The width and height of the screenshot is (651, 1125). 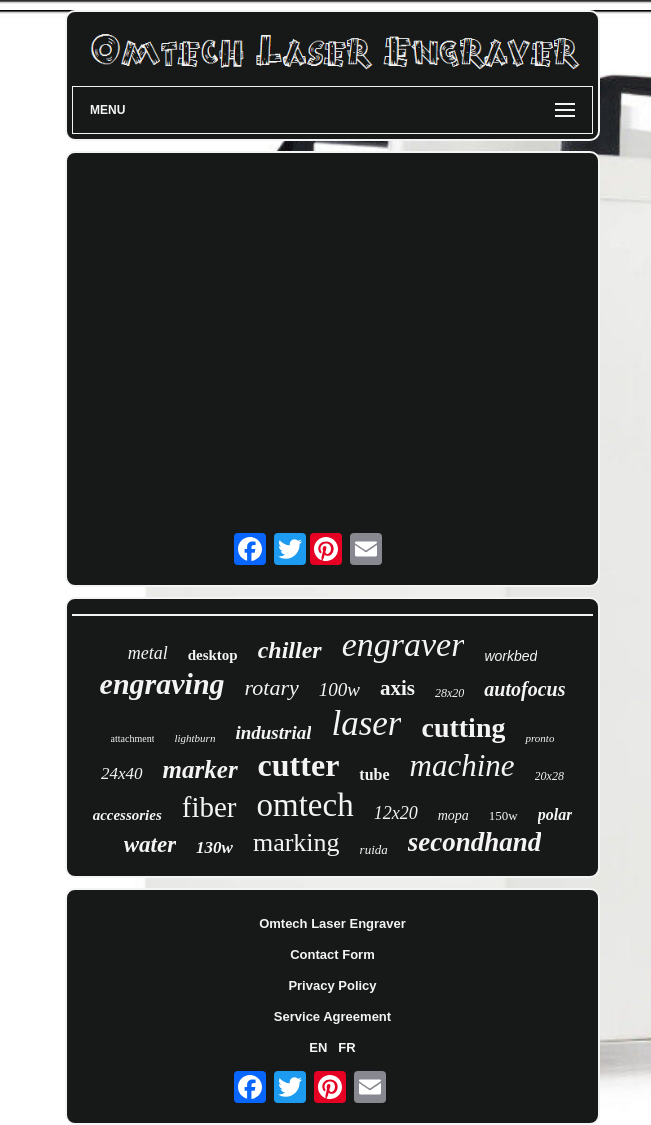 What do you see at coordinates (332, 1016) in the screenshot?
I see `Service Agreement` at bounding box center [332, 1016].